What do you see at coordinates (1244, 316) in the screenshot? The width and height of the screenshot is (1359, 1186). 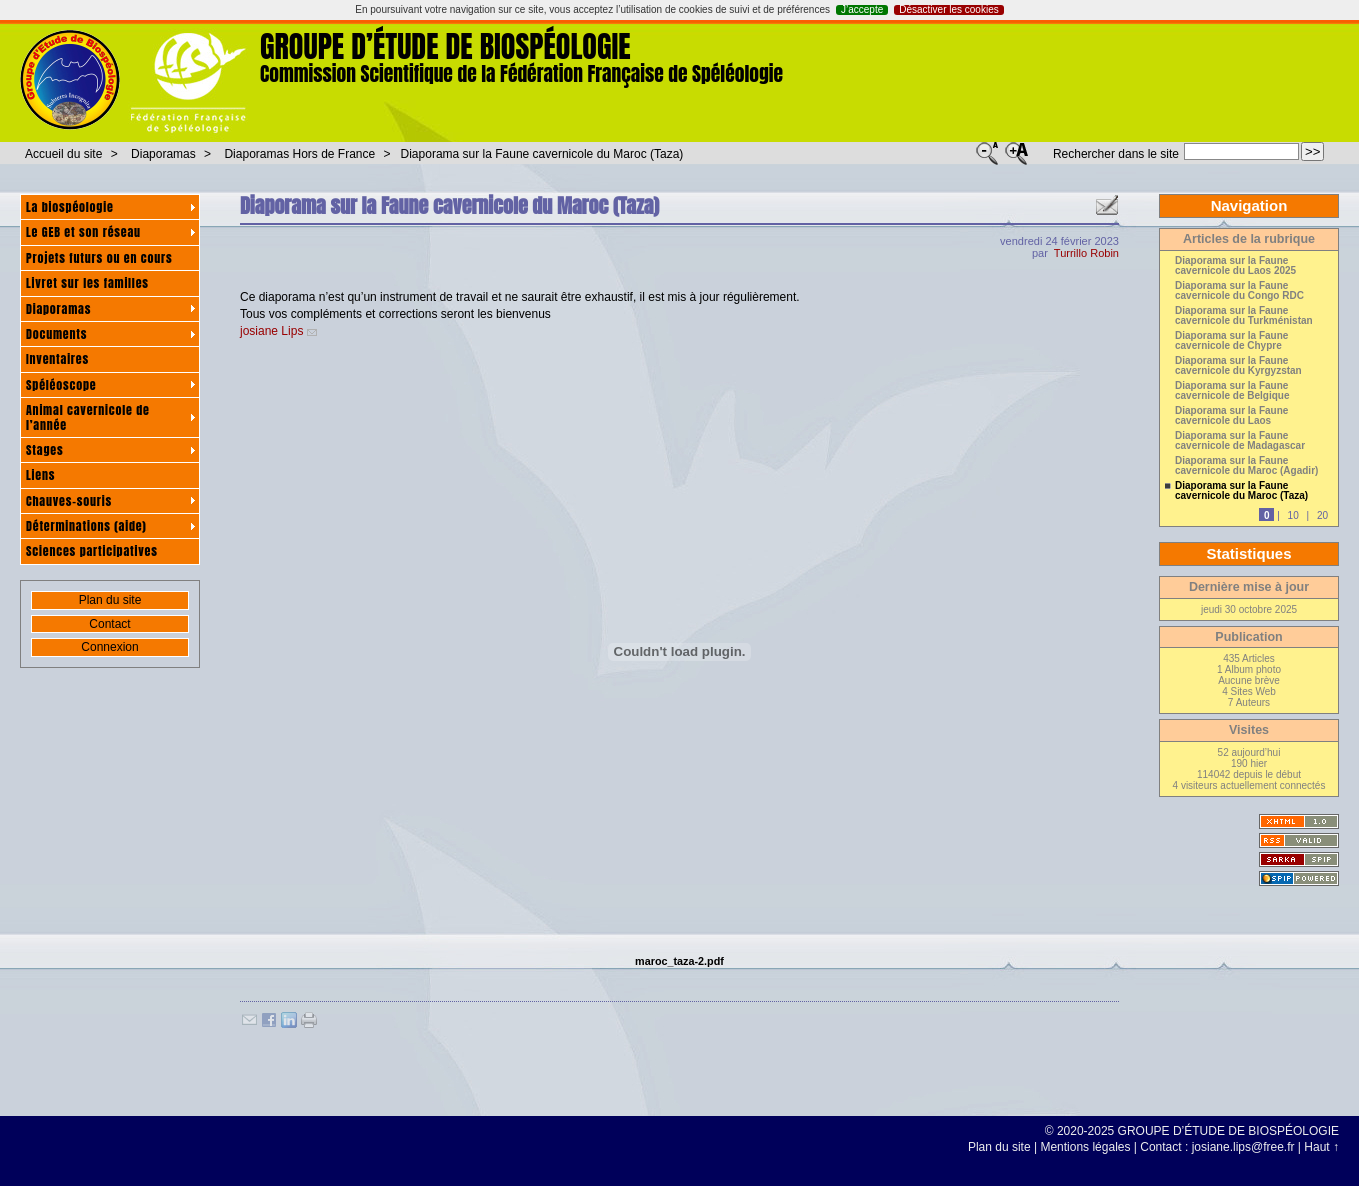 I see `Diaporama sur la Faune cavernicole du Turkménistan` at bounding box center [1244, 316].